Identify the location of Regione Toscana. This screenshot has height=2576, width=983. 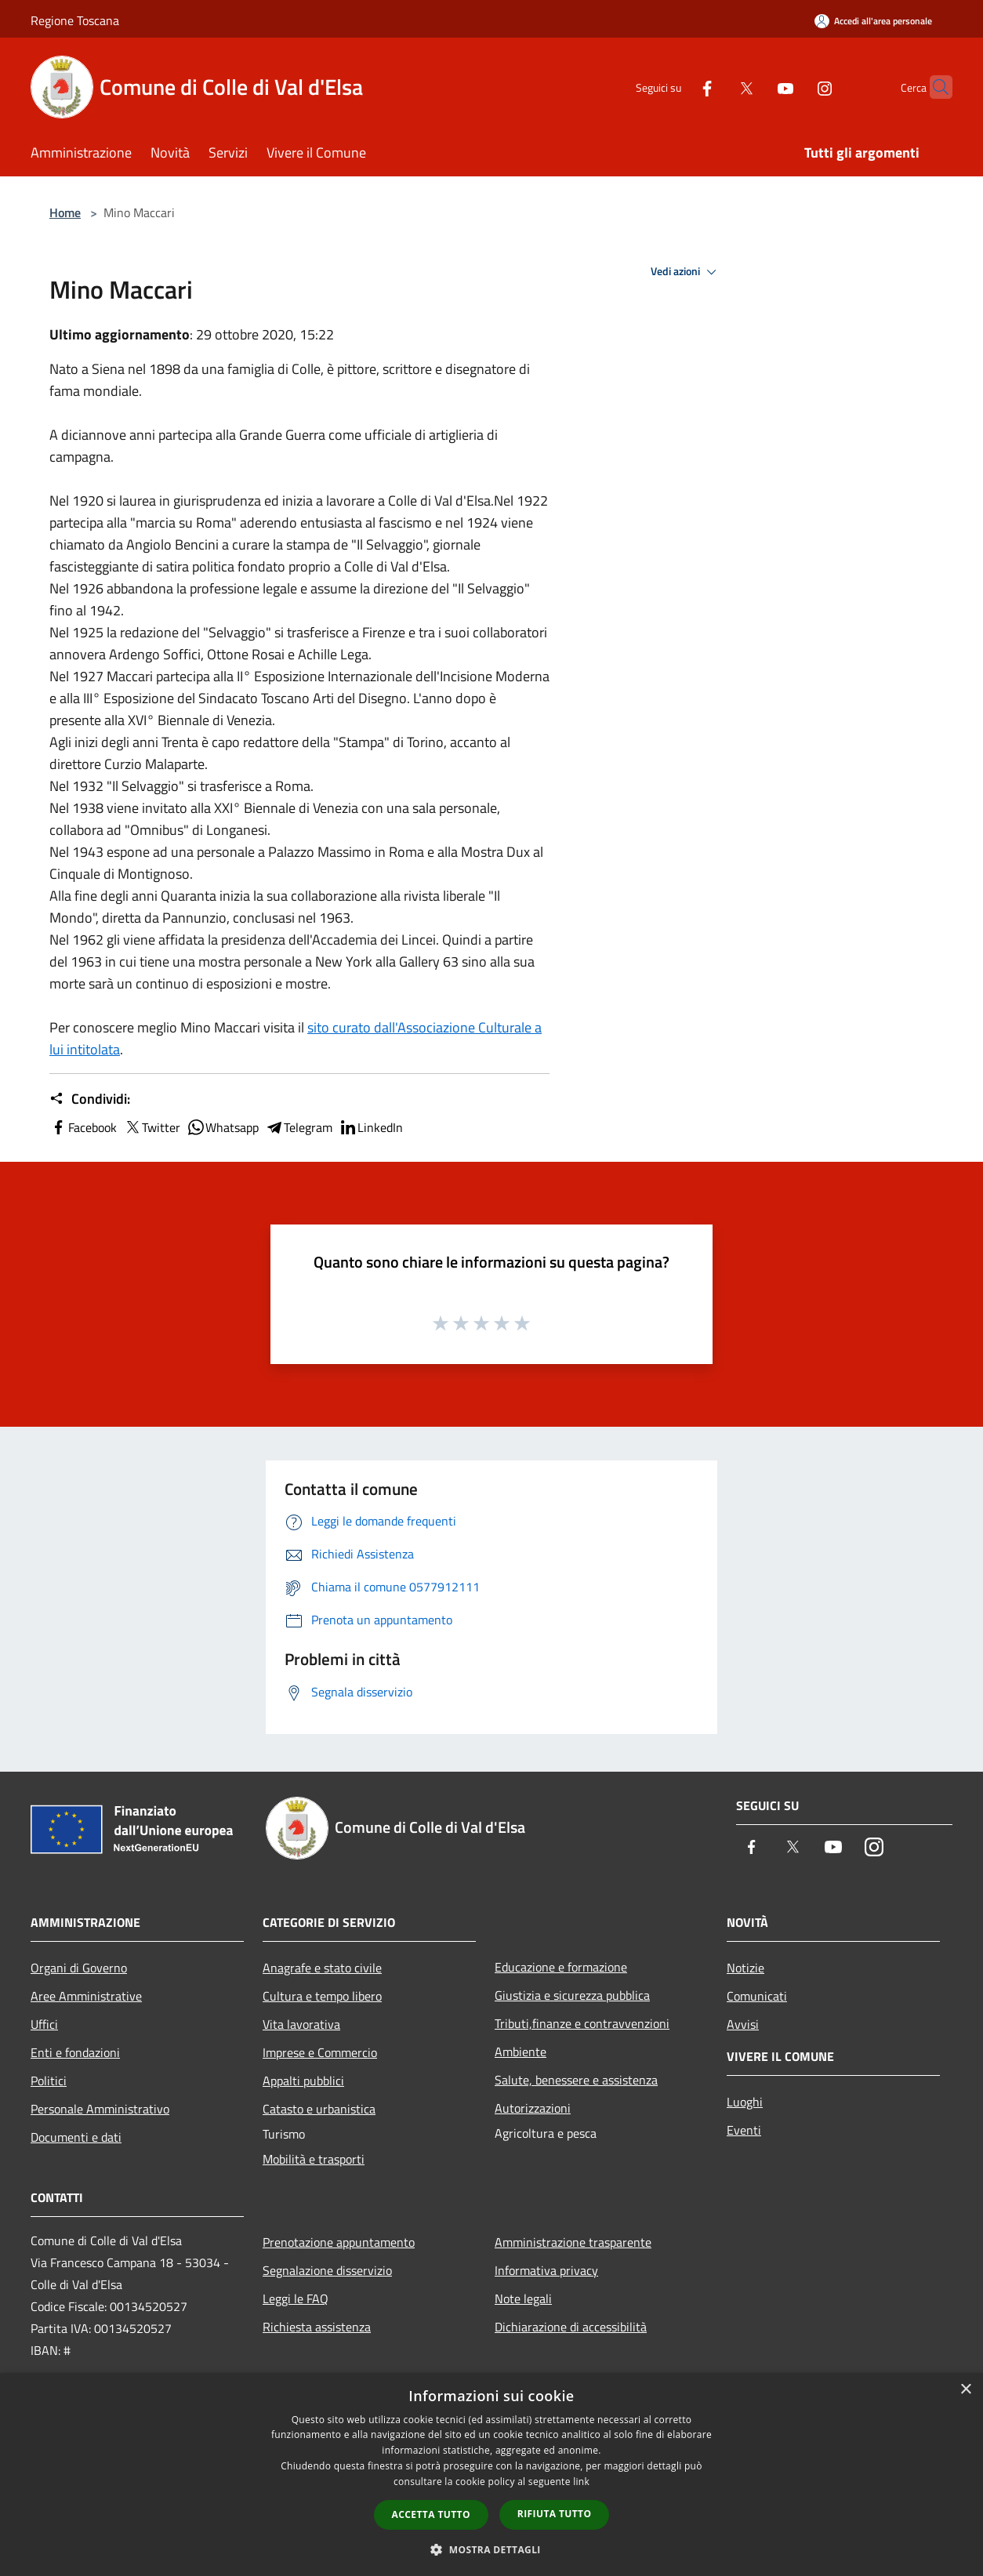
(75, 20).